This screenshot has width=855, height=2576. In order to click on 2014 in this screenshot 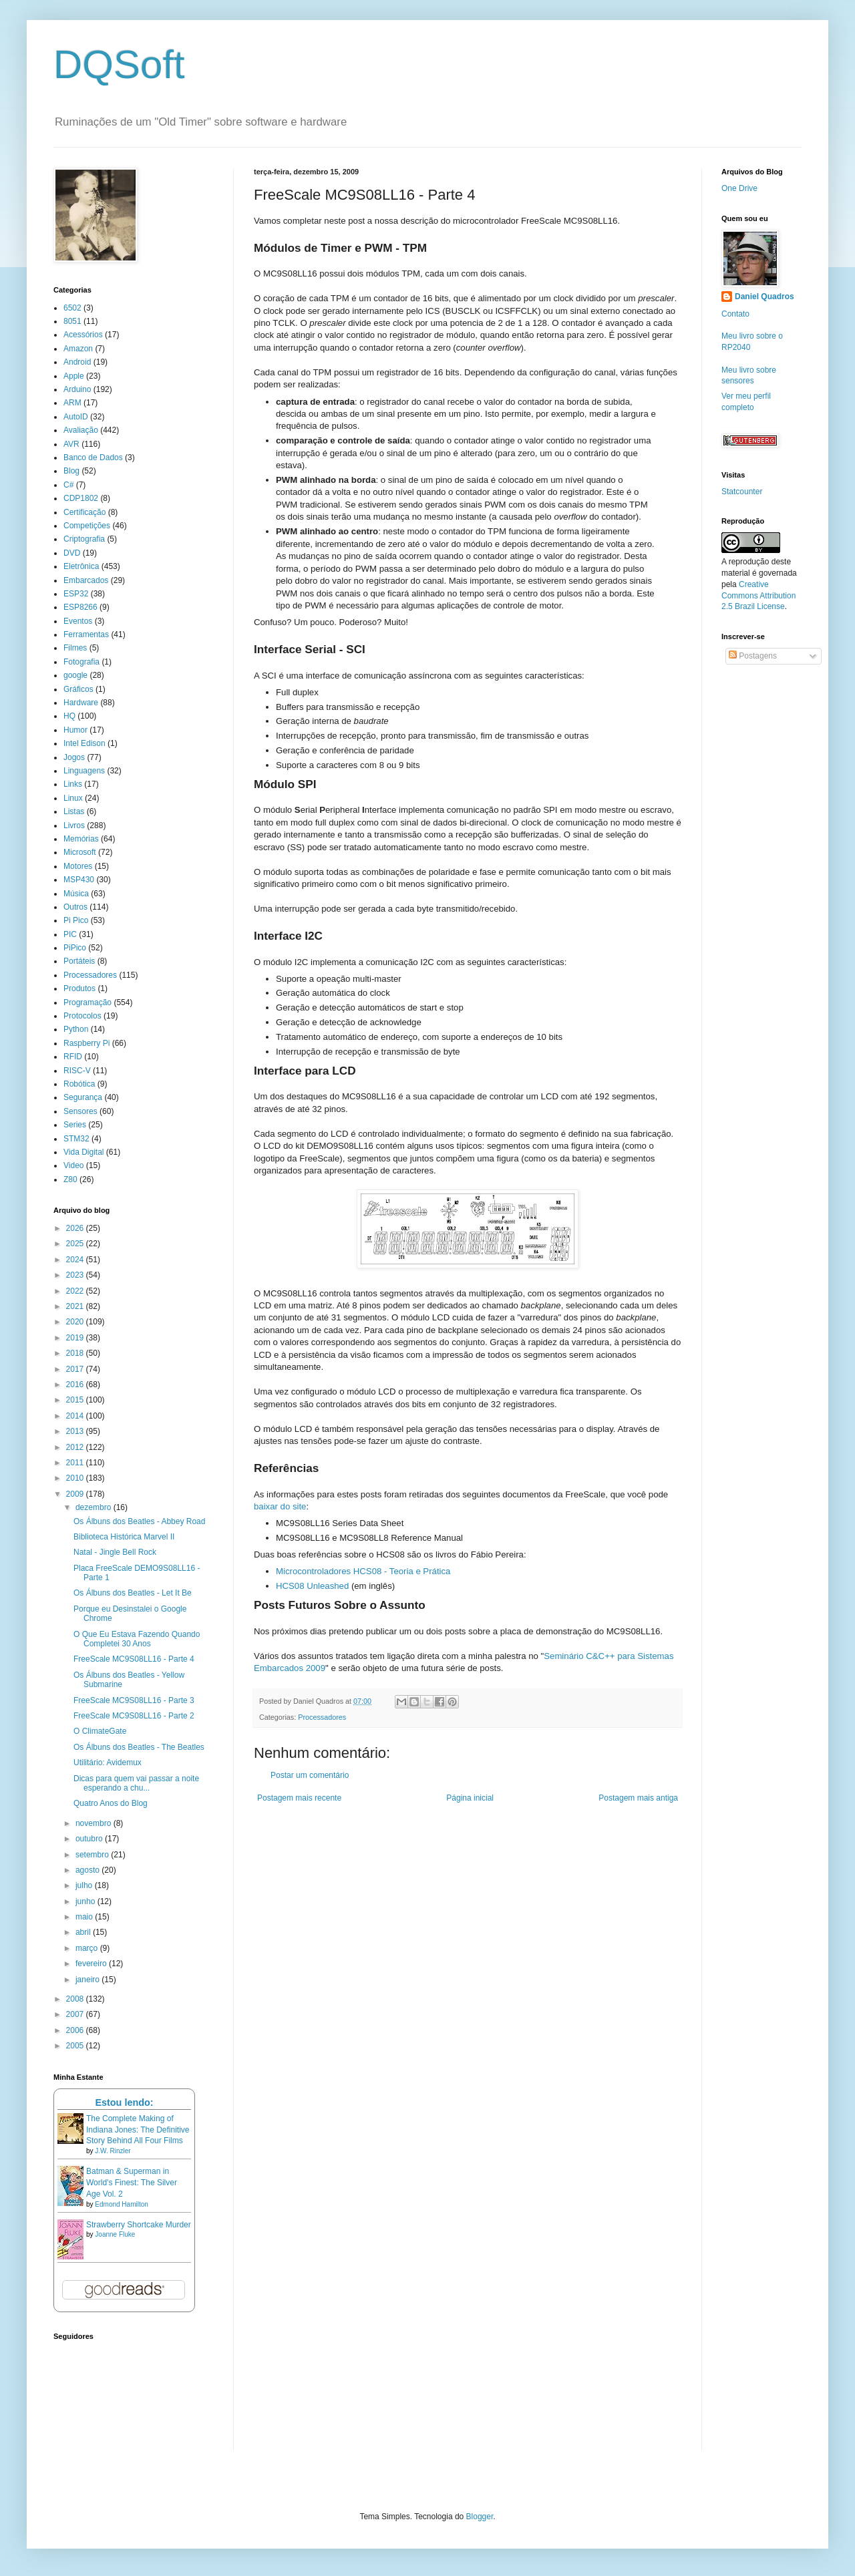, I will do `click(76, 1416)`.